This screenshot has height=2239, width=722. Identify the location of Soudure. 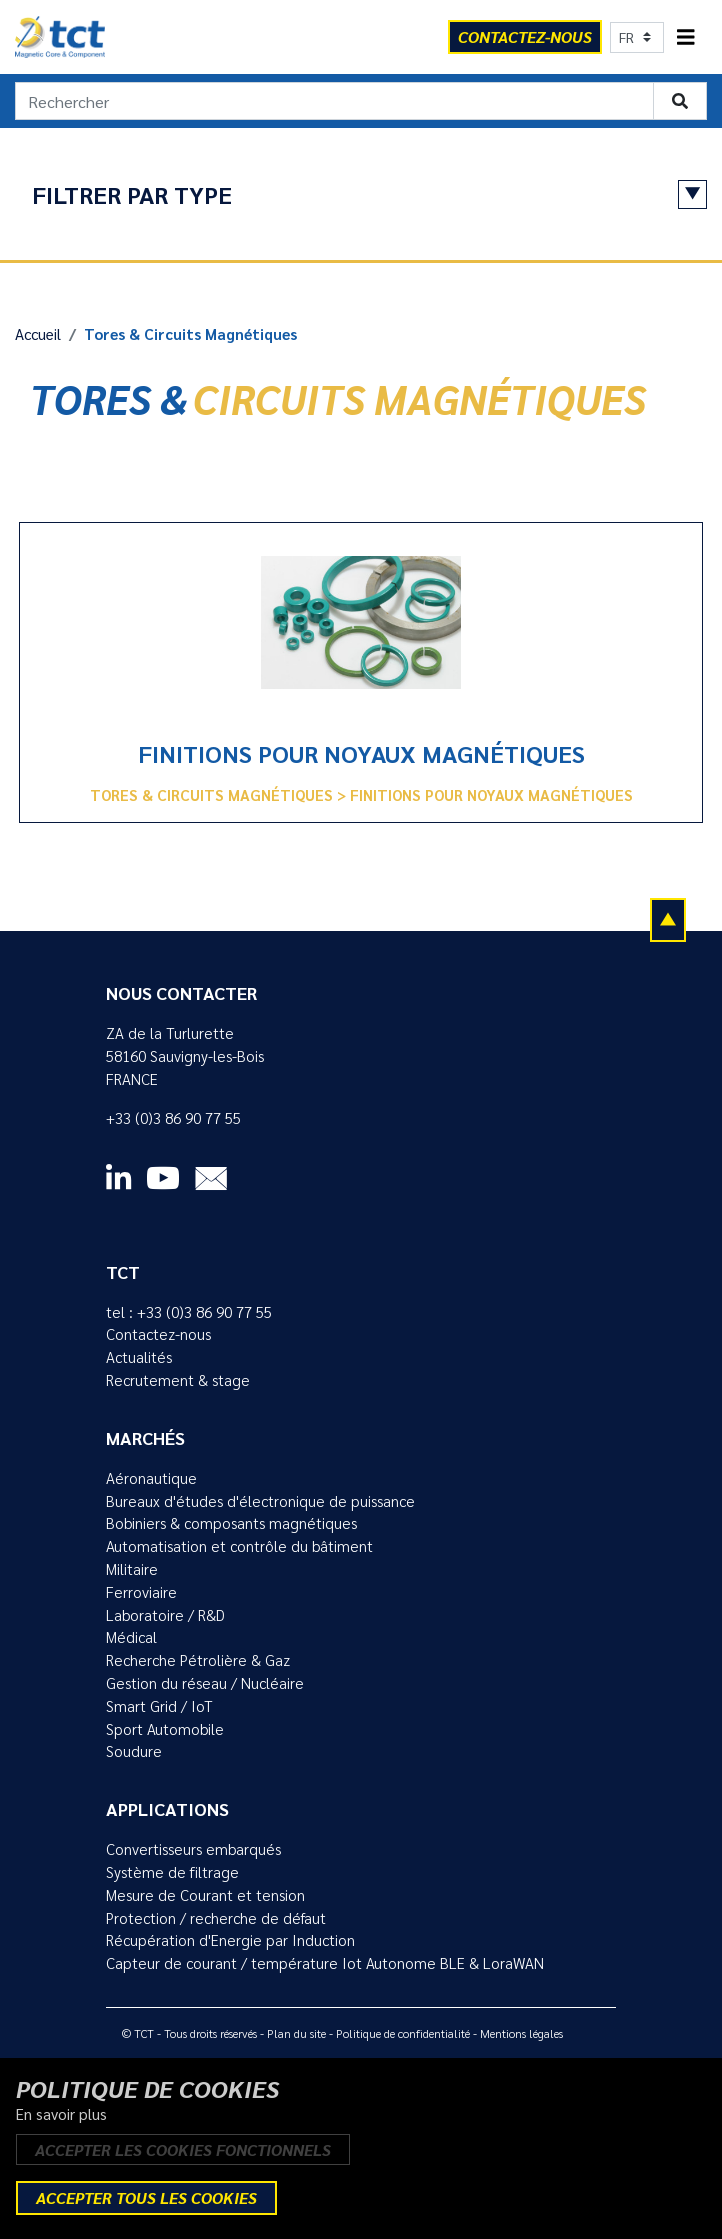
(134, 1751).